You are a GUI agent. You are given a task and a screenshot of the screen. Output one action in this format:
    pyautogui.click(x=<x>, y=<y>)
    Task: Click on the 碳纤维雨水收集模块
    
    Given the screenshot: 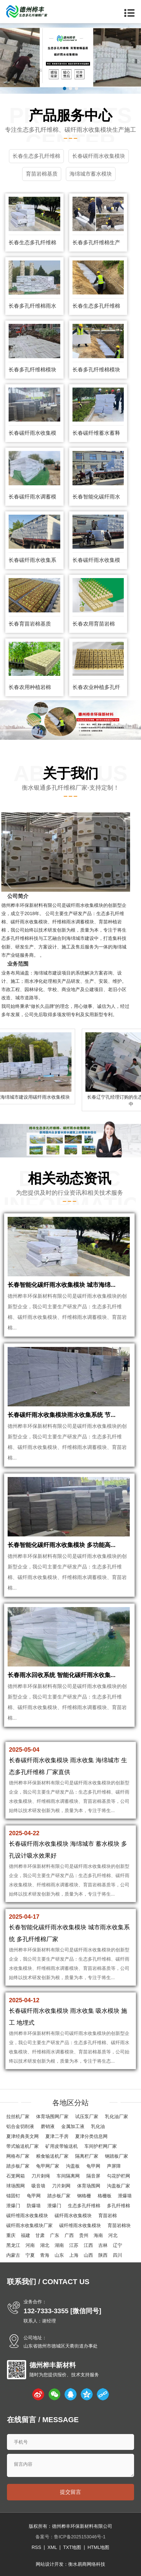 What is the action you would take?
    pyautogui.click(x=27, y=2215)
    